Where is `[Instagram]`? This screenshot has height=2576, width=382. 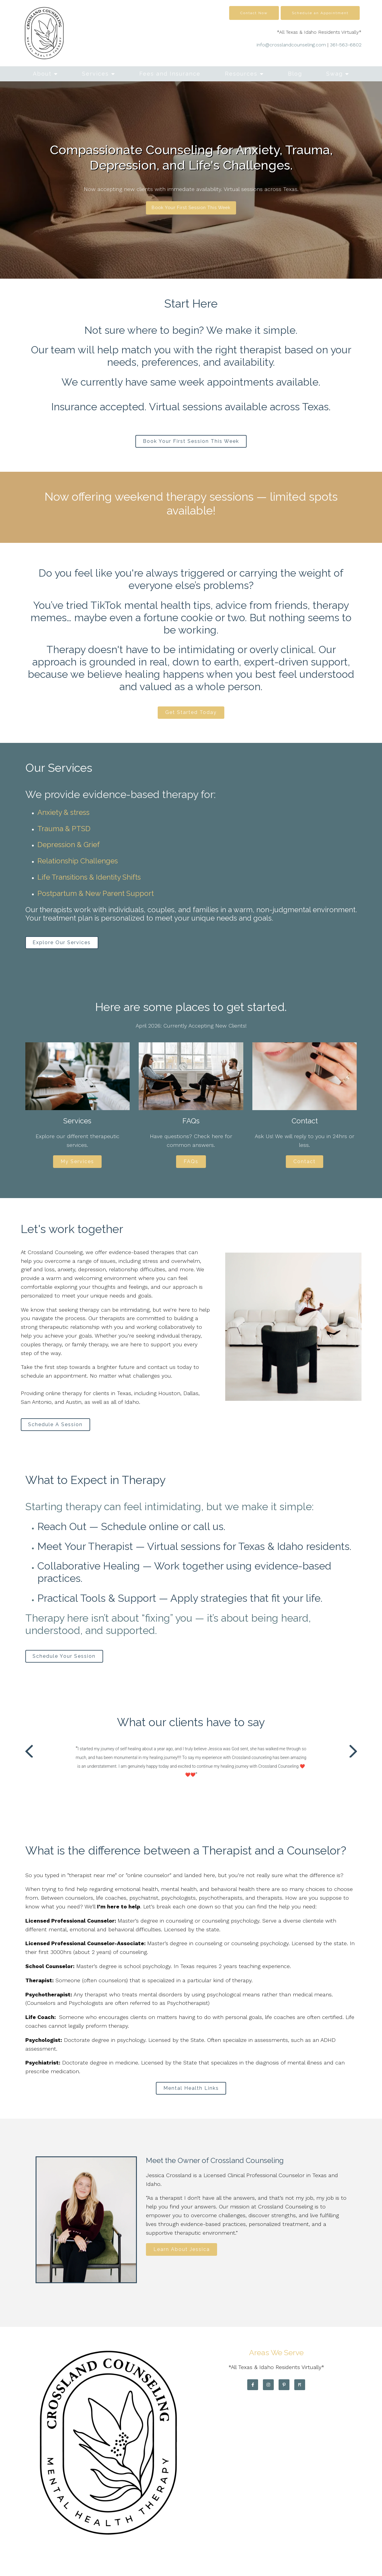
[Instagram] is located at coordinates (268, 2401).